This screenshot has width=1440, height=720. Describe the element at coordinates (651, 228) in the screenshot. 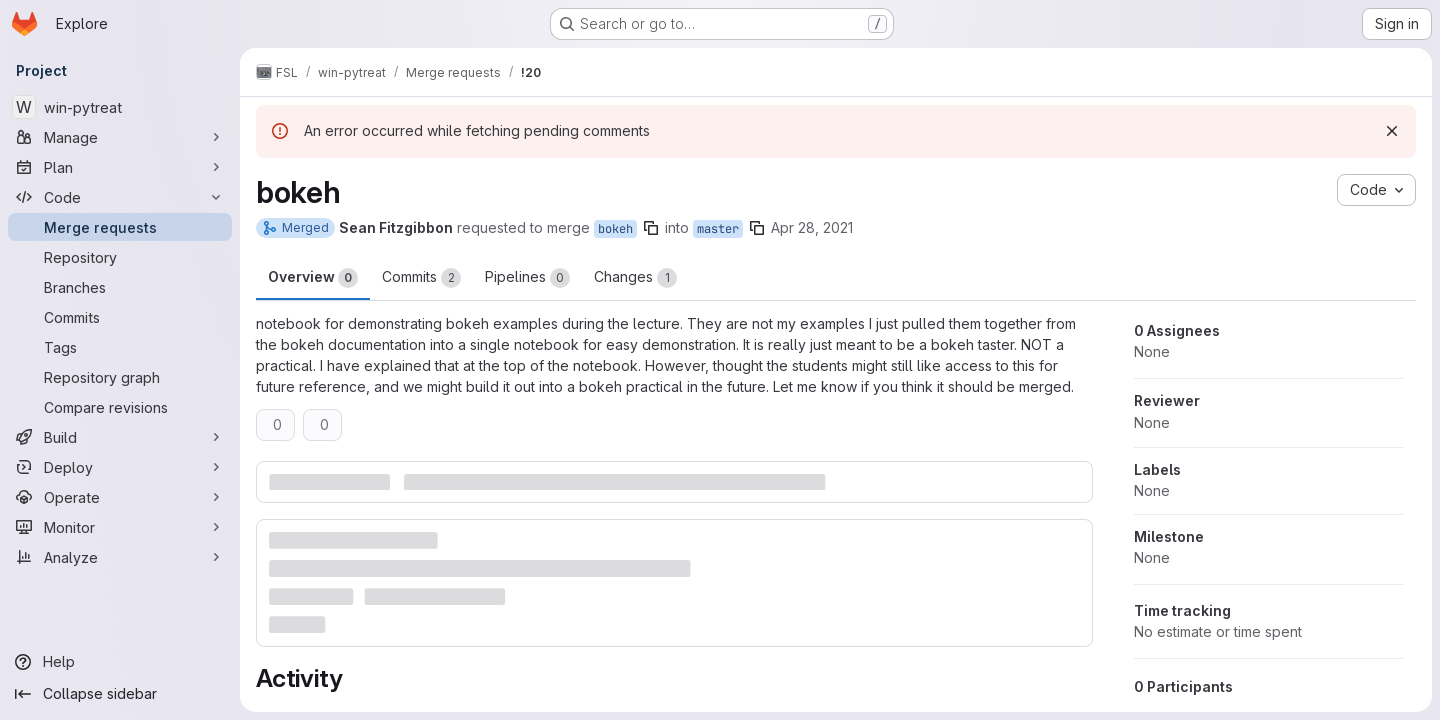

I see `[Copy branch name]` at that location.